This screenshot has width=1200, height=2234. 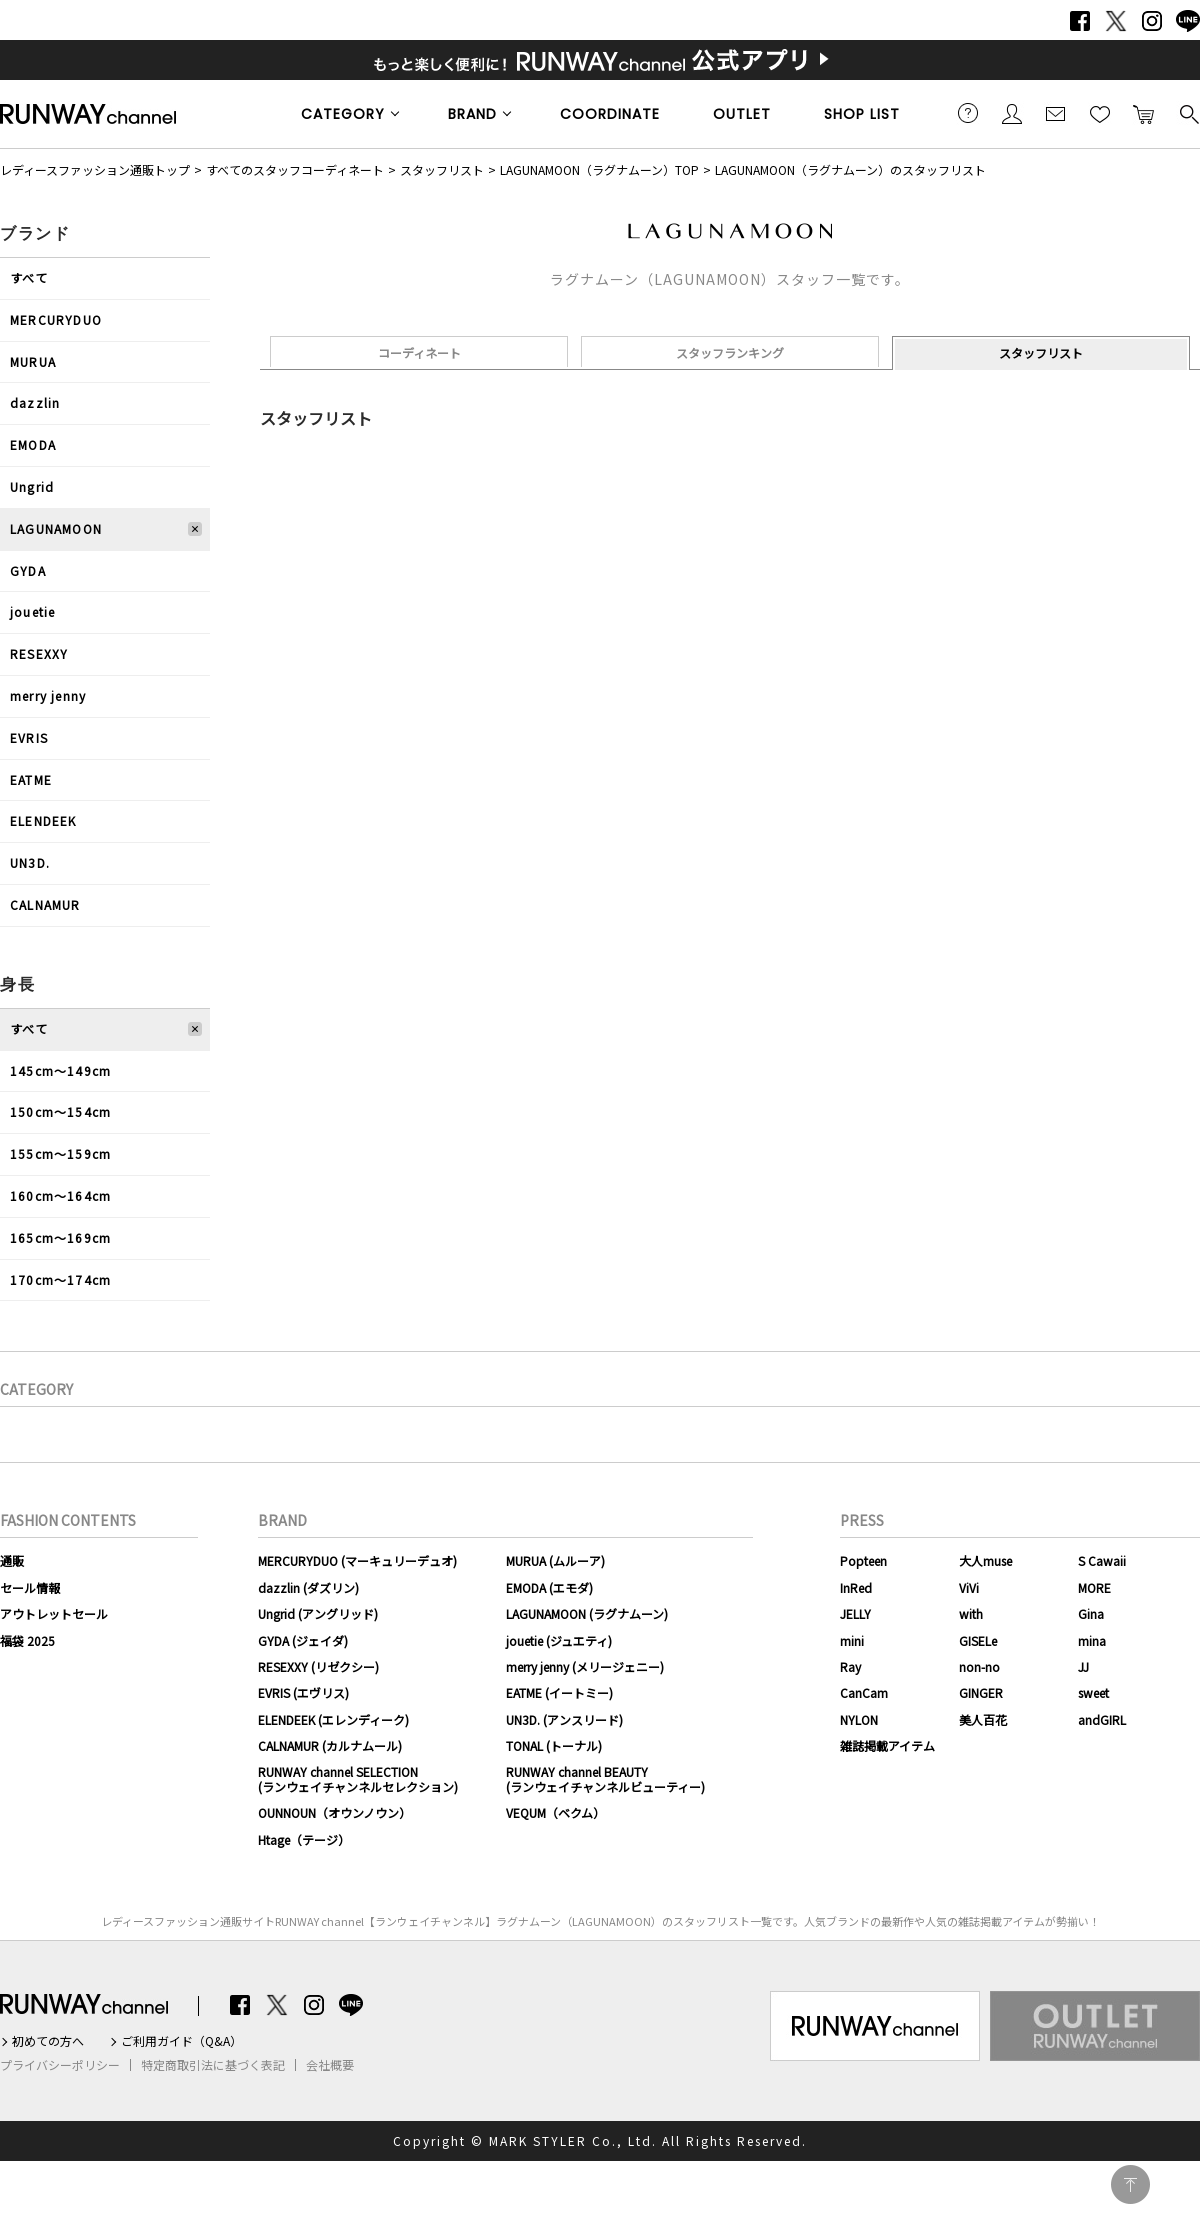 I want to click on S Cawaii, so click(x=1102, y=1560).